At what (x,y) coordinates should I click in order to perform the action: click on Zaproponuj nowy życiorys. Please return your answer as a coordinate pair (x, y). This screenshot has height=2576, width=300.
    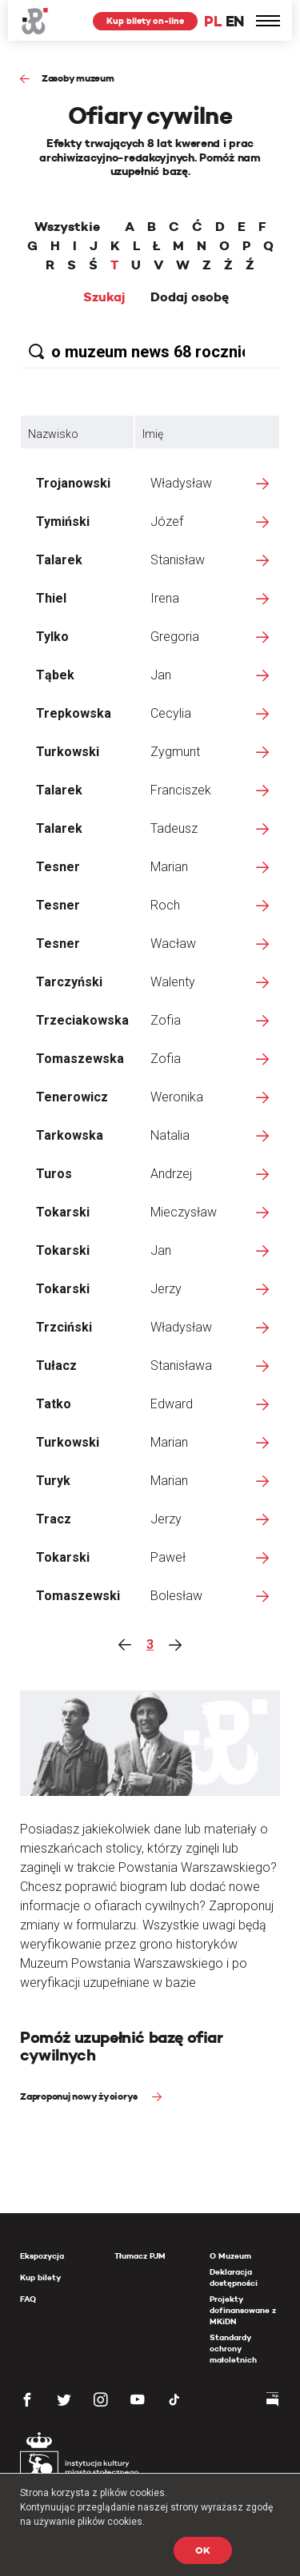
    Looking at the image, I should click on (80, 2096).